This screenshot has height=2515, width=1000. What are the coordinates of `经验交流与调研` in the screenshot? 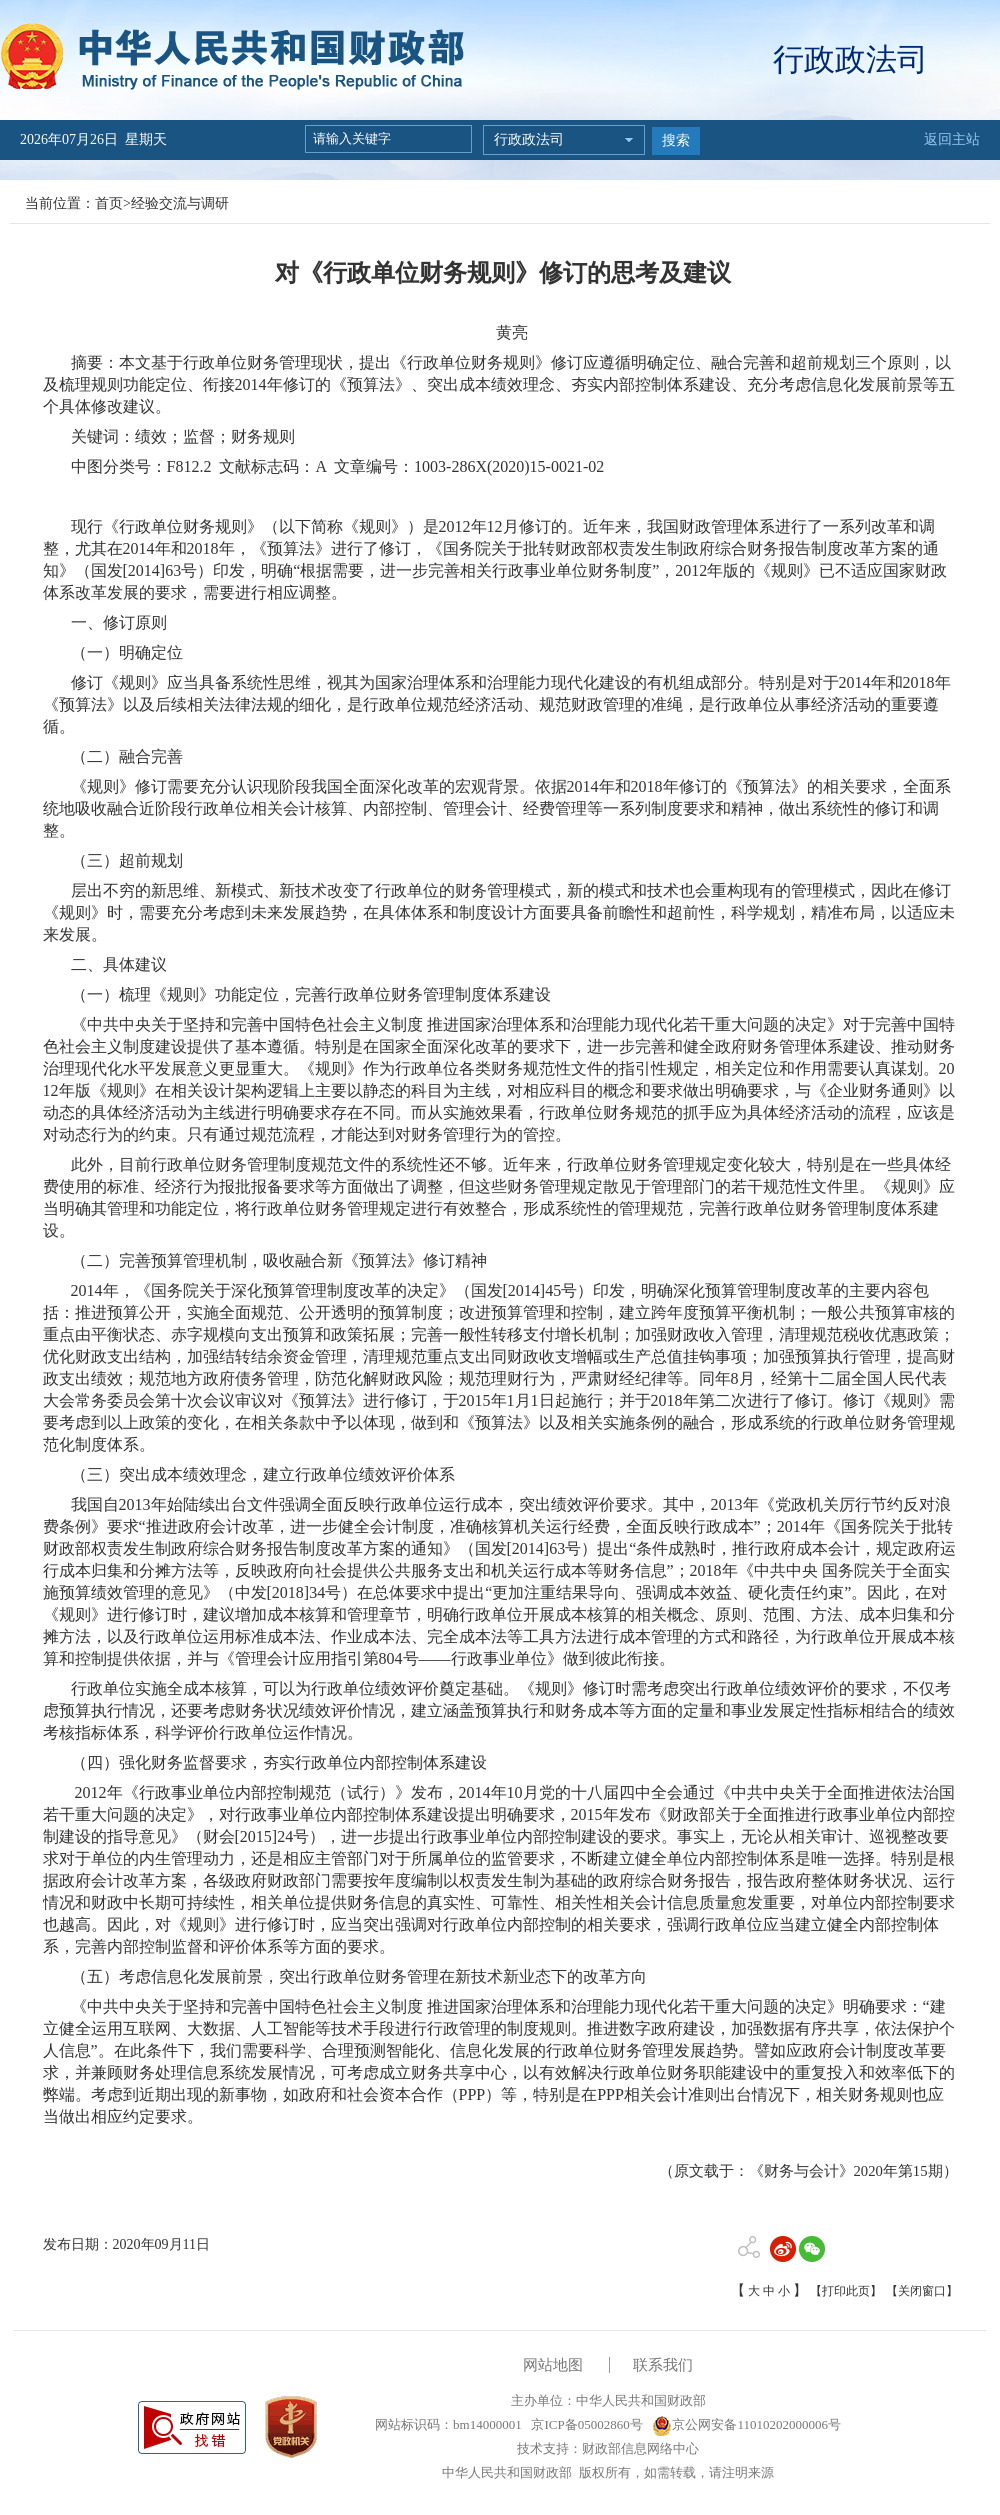 It's located at (180, 203).